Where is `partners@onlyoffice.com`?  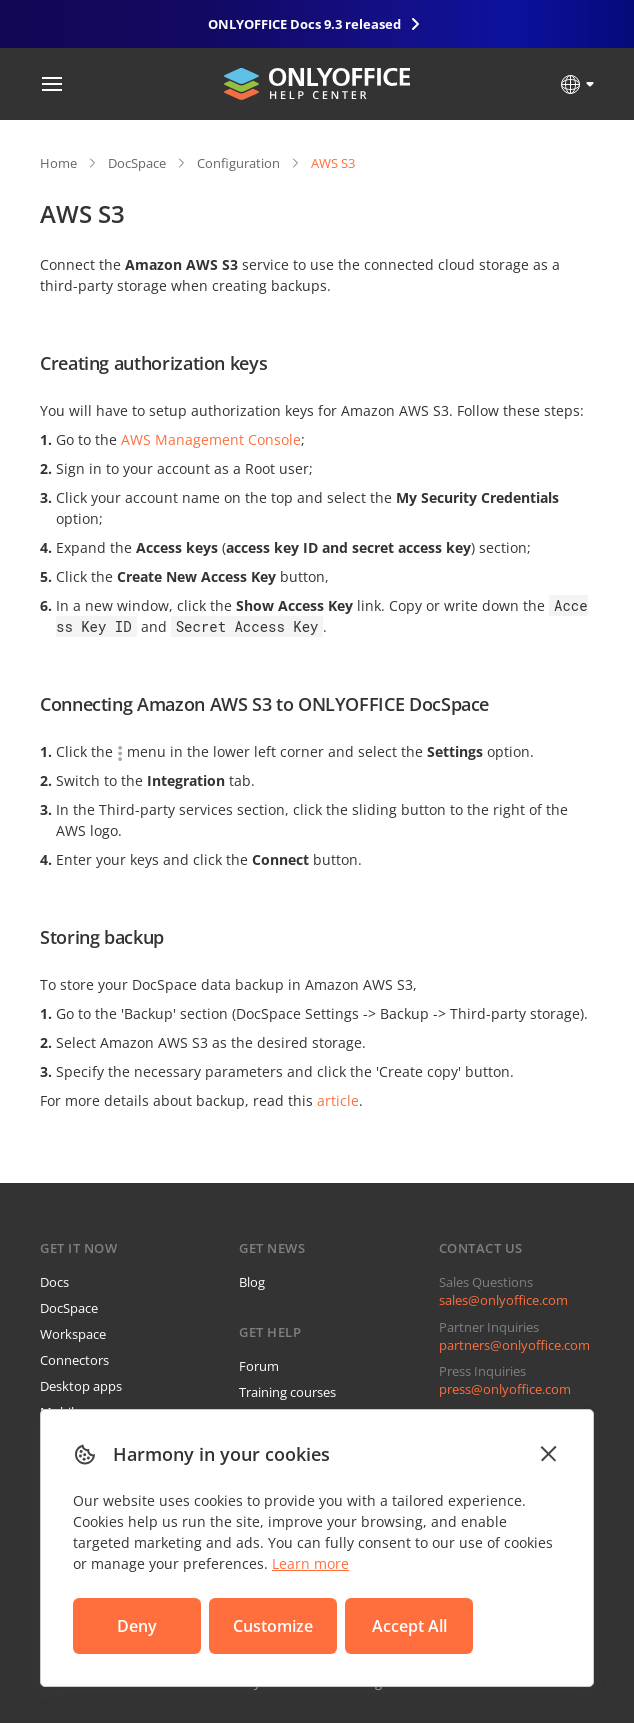 partners@onlyoffice.com is located at coordinates (514, 1345).